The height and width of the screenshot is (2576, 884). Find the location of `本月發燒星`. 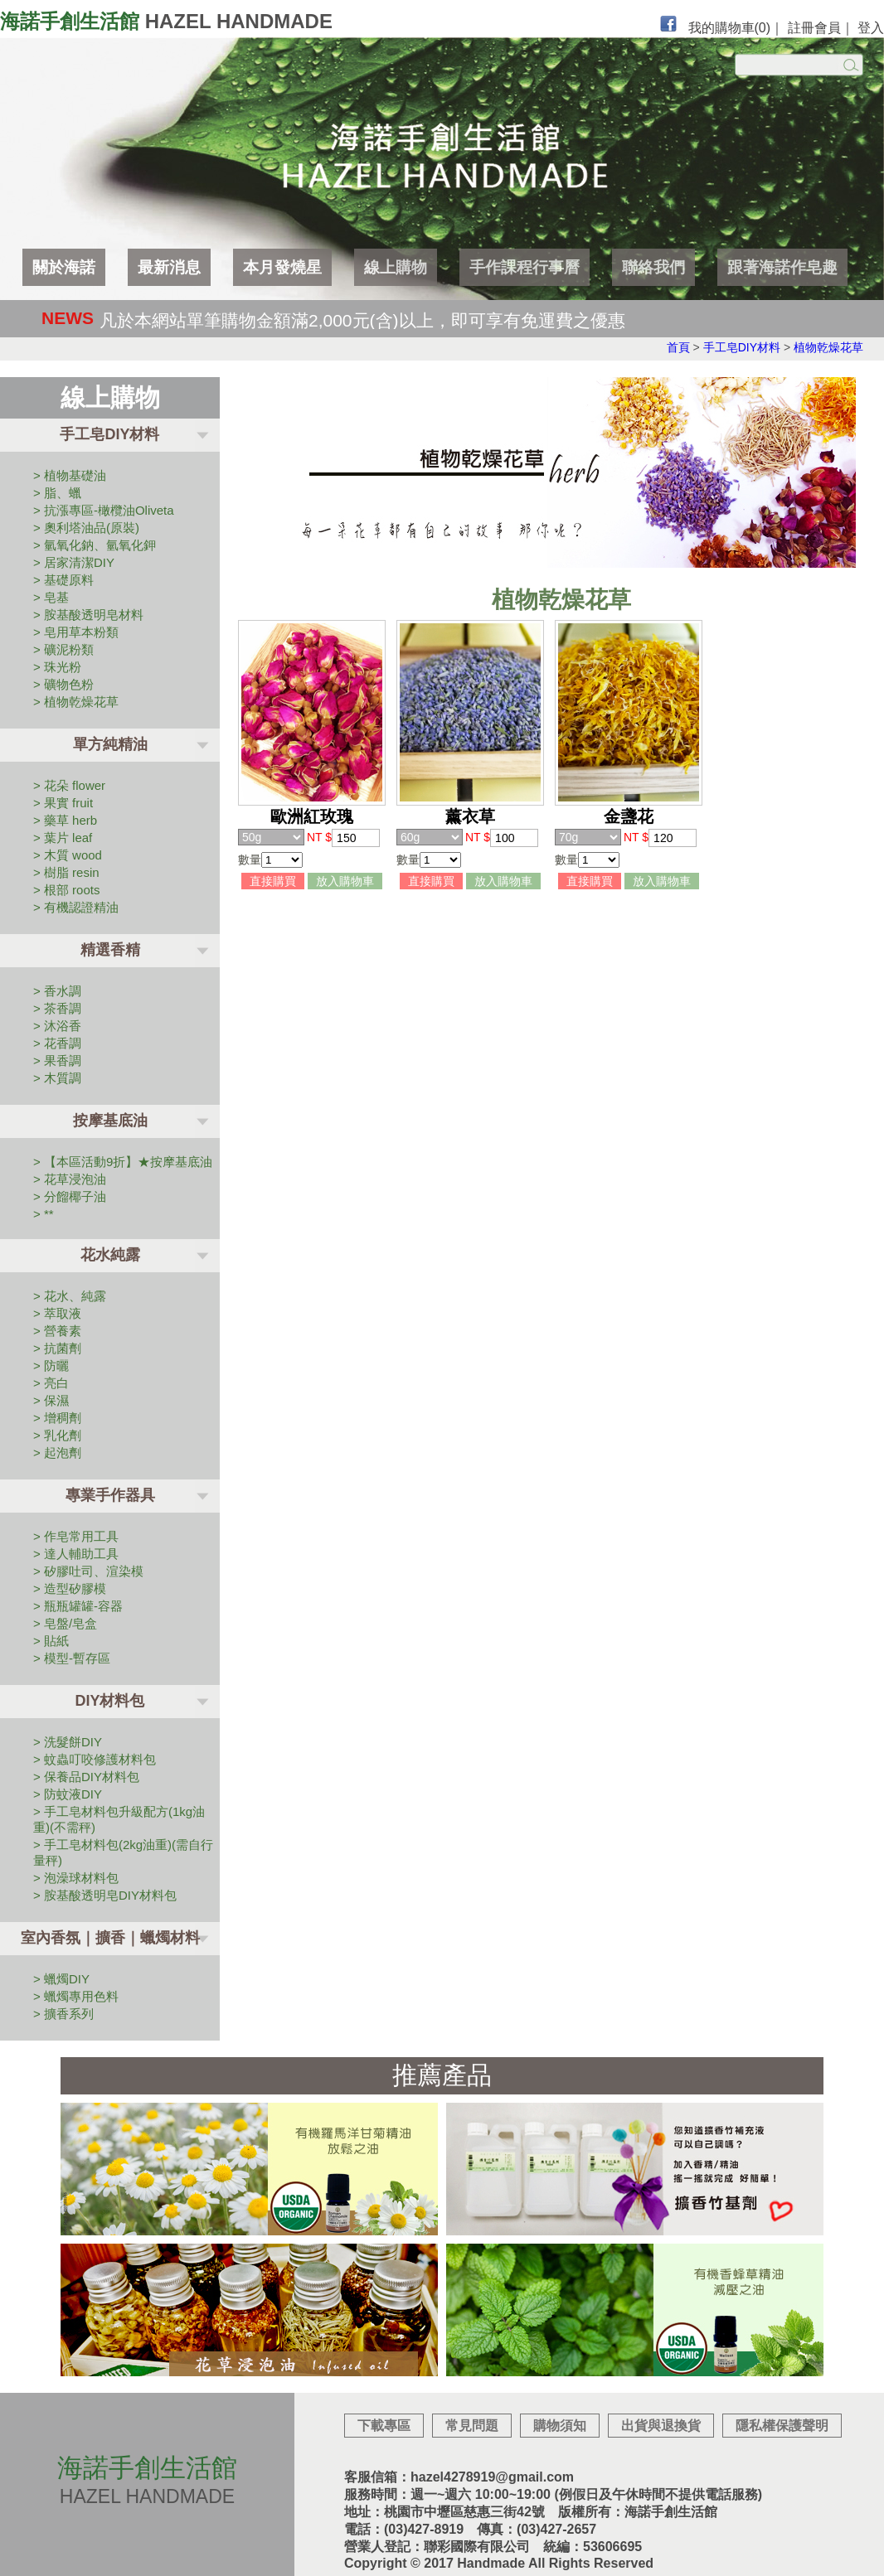

本月發燒星 is located at coordinates (282, 267).